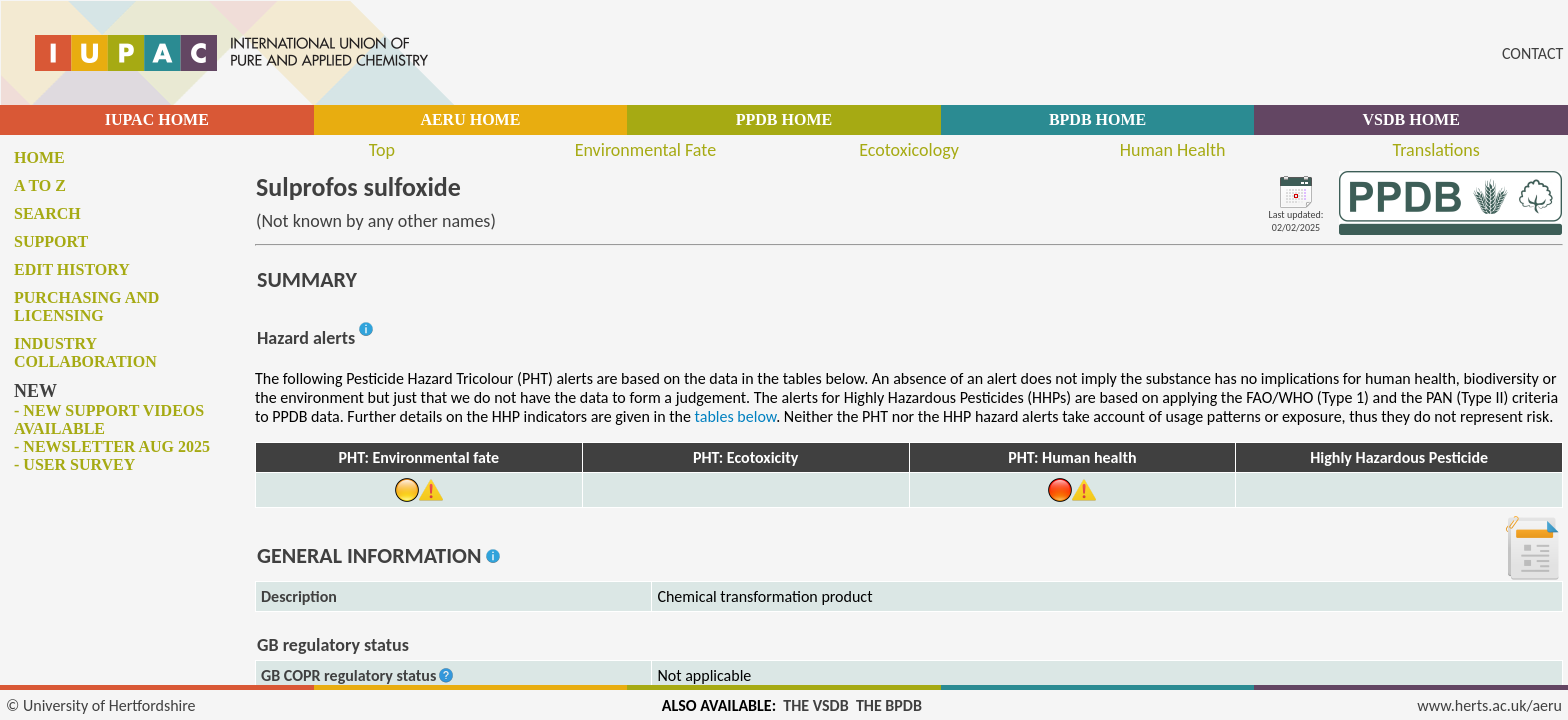 The image size is (1568, 720). Describe the element at coordinates (1173, 150) in the screenshot. I see `Human Health` at that location.